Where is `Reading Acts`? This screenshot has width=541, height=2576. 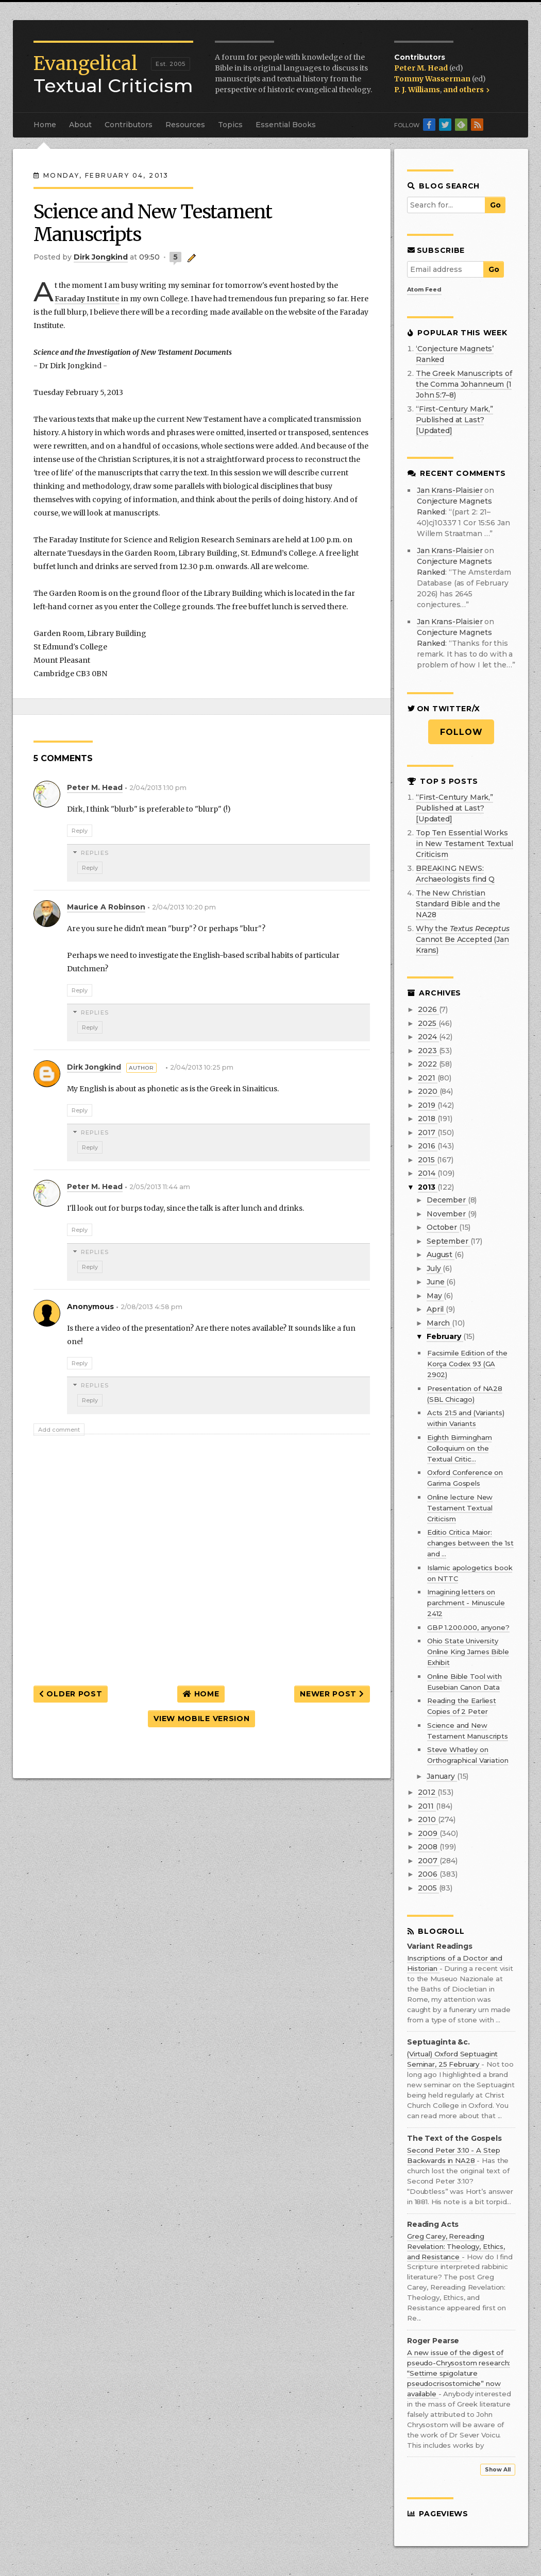 Reading Acts is located at coordinates (433, 2224).